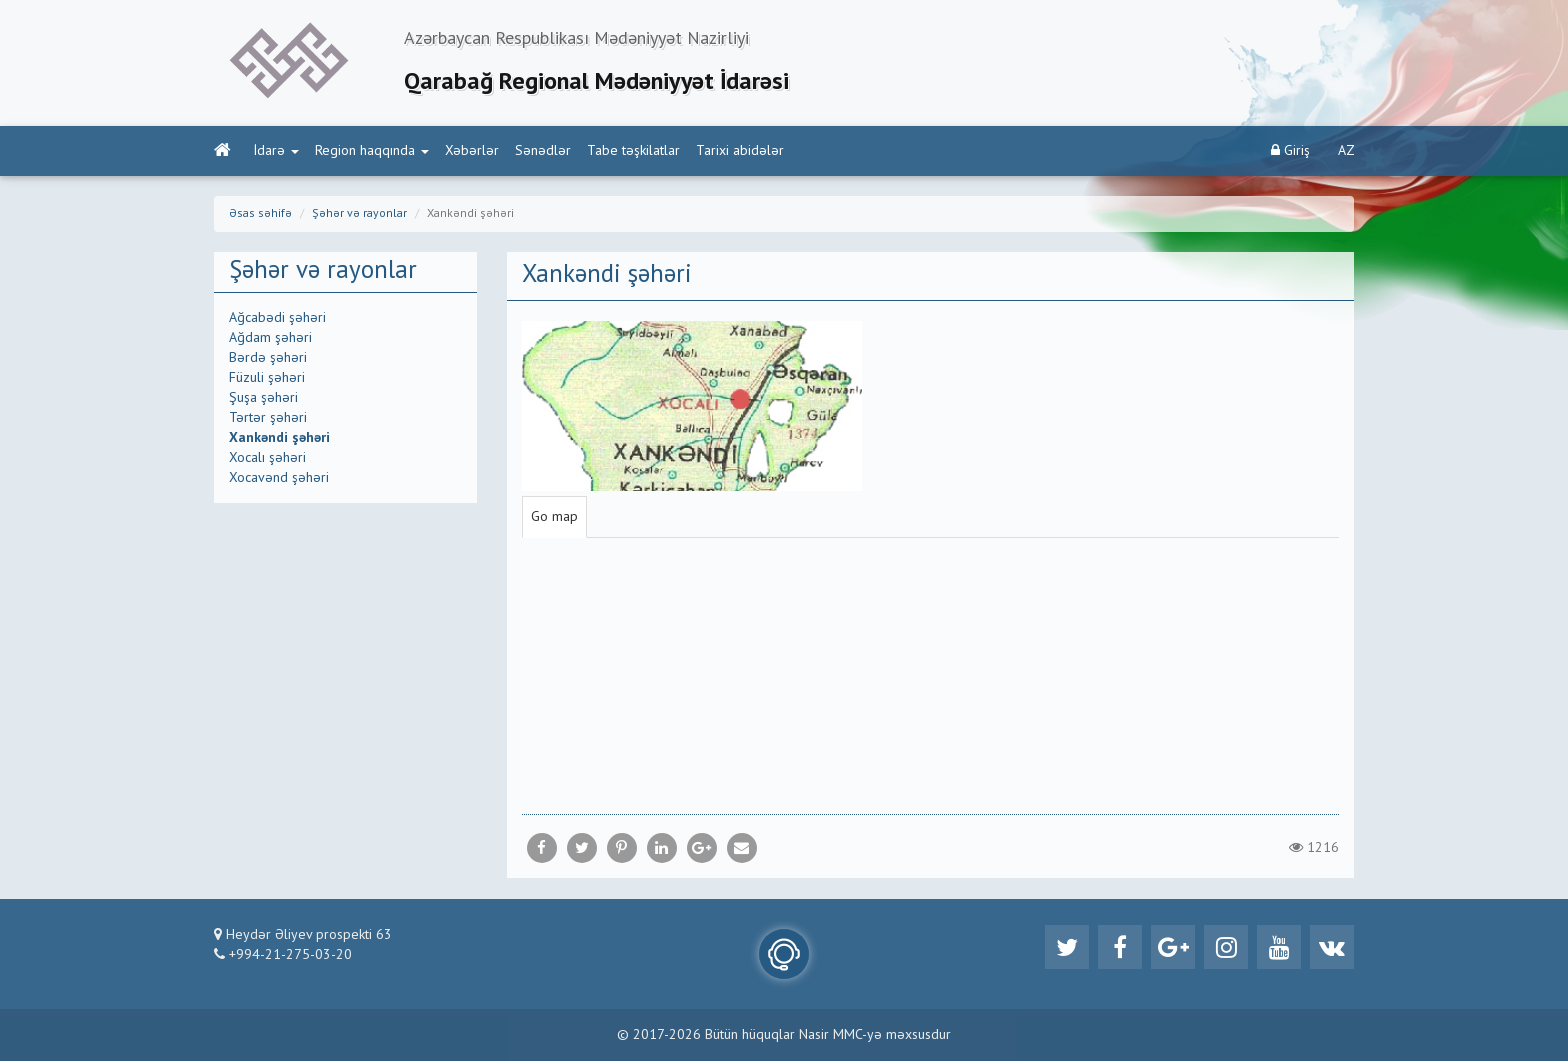 The height and width of the screenshot is (1061, 1568). I want to click on İdarə, so click(276, 151).